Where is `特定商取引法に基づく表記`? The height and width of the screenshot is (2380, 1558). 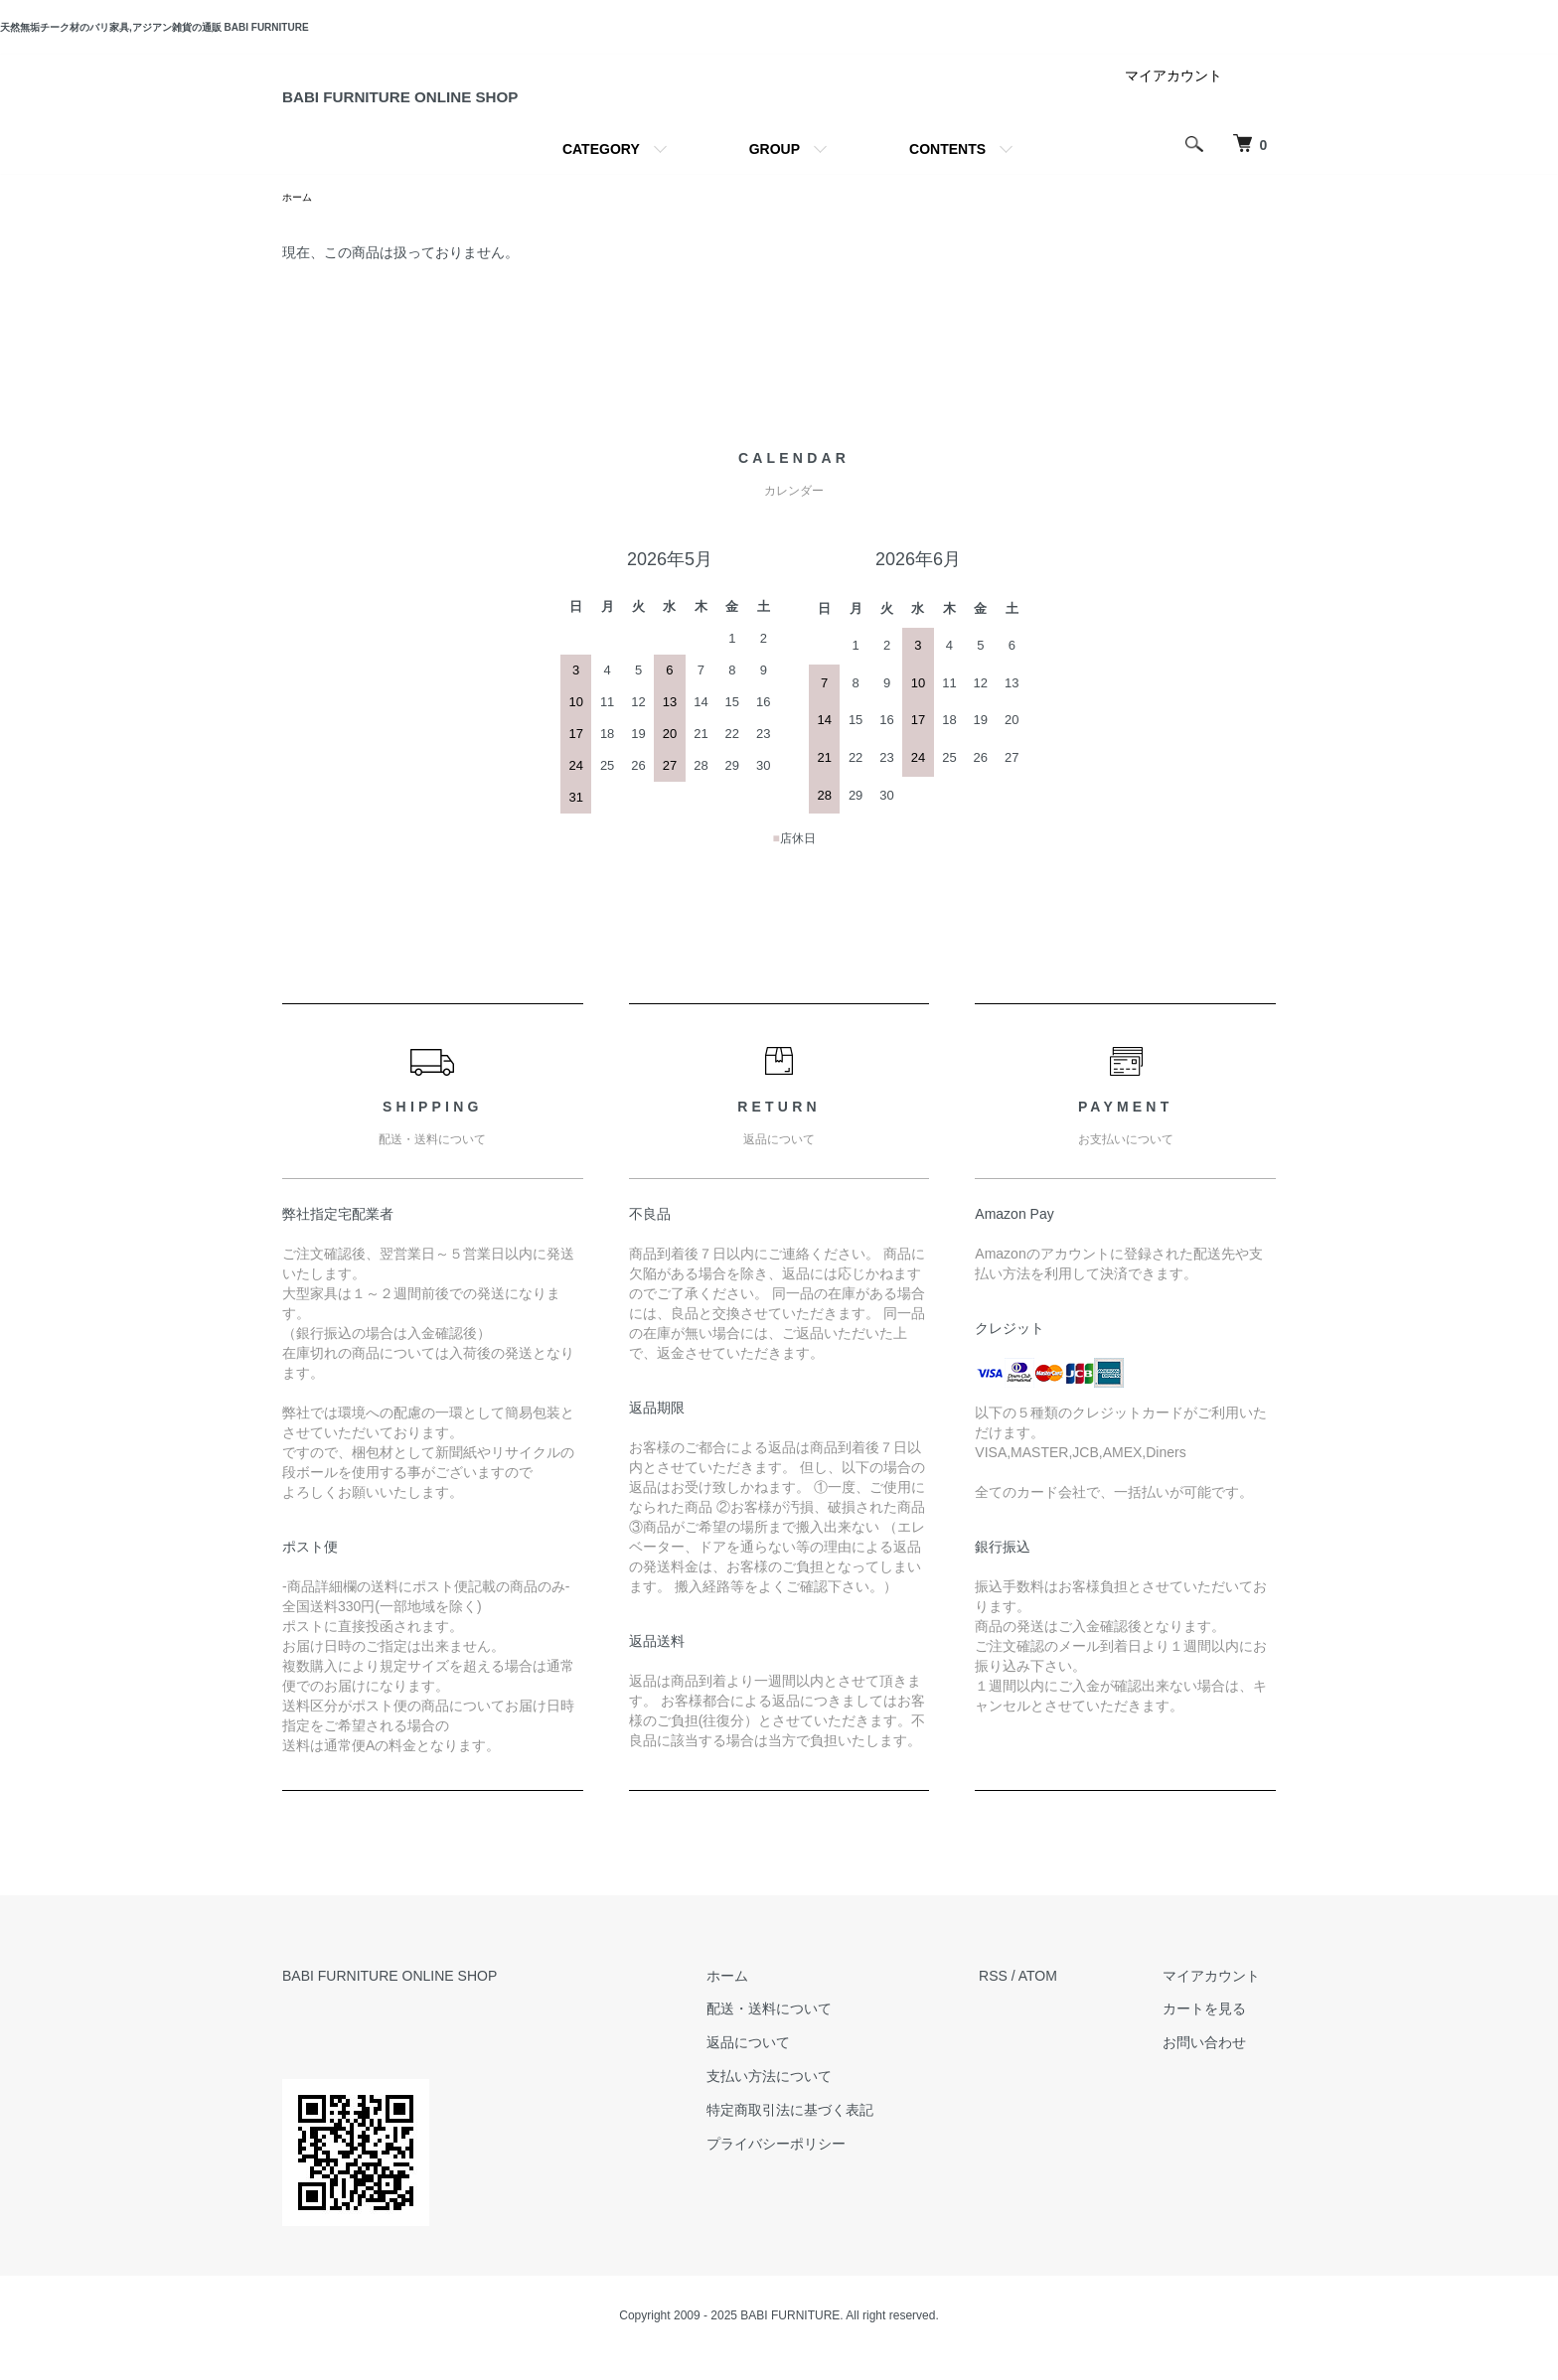 特定商取引法に基づく表記 is located at coordinates (837, 2135).